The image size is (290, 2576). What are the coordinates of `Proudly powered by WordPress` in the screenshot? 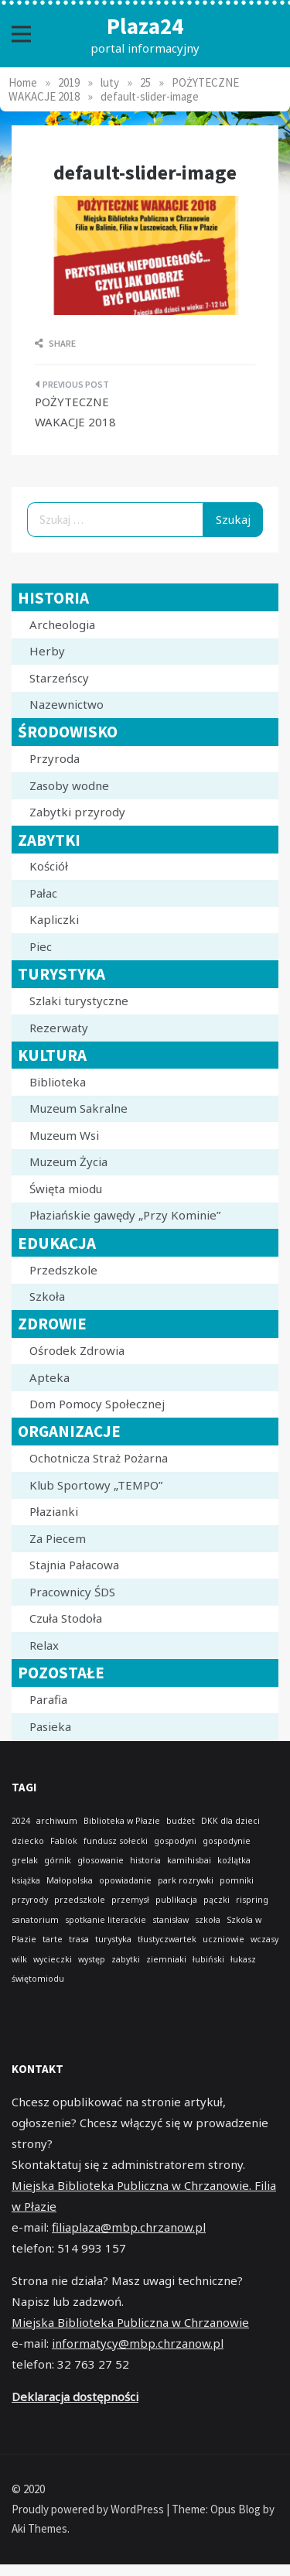 It's located at (89, 2509).